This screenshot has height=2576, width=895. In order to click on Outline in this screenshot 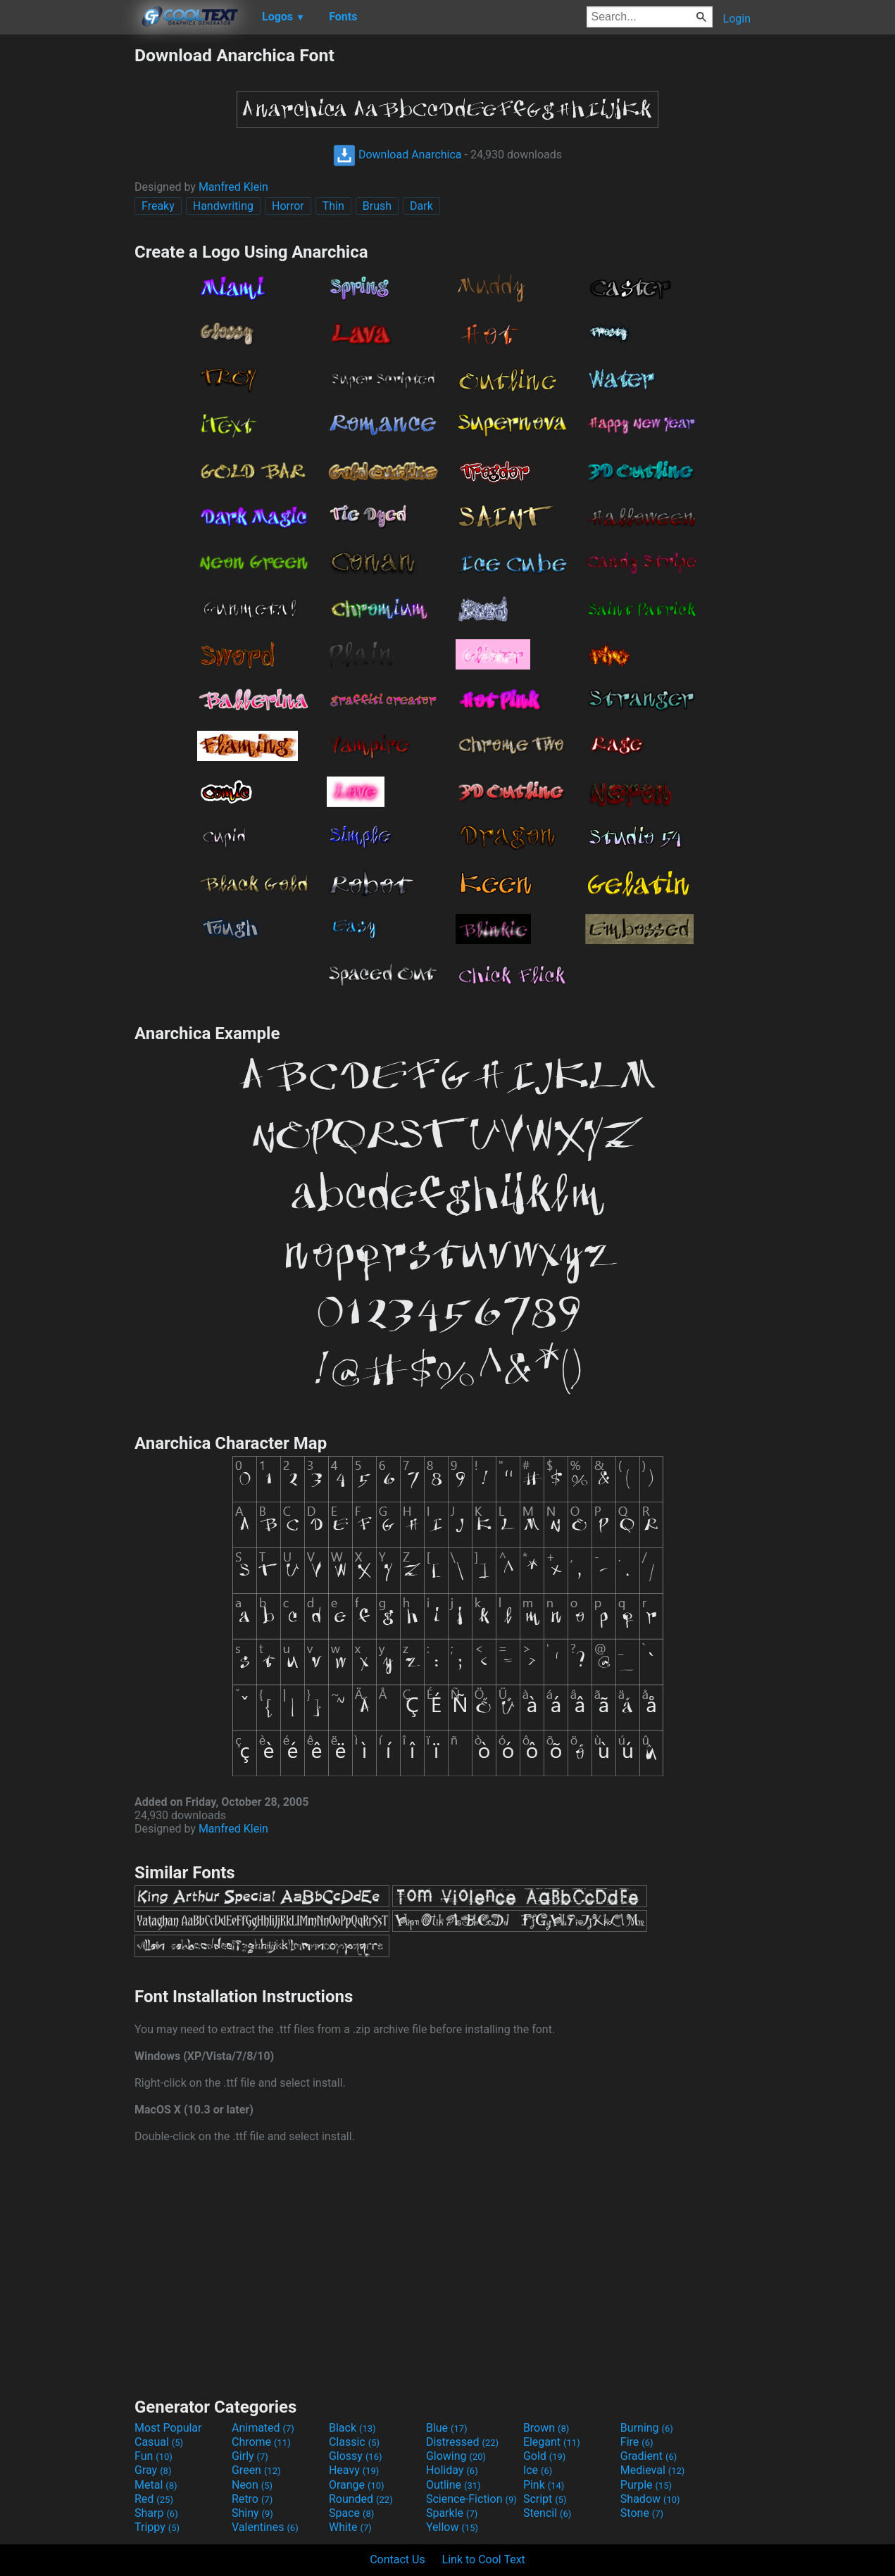, I will do `click(453, 2485)`.